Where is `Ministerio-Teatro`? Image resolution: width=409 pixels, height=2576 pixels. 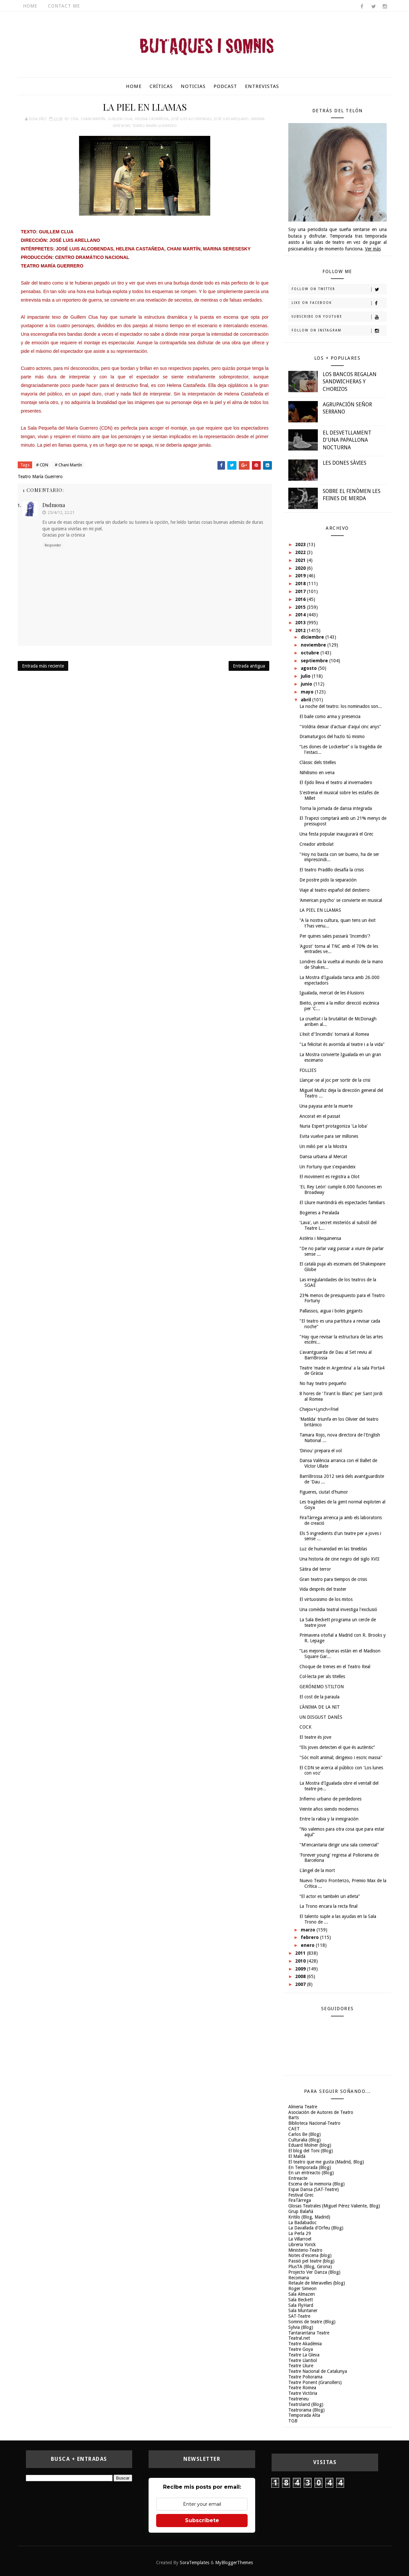
Ministerio-Teatro is located at coordinates (305, 2250).